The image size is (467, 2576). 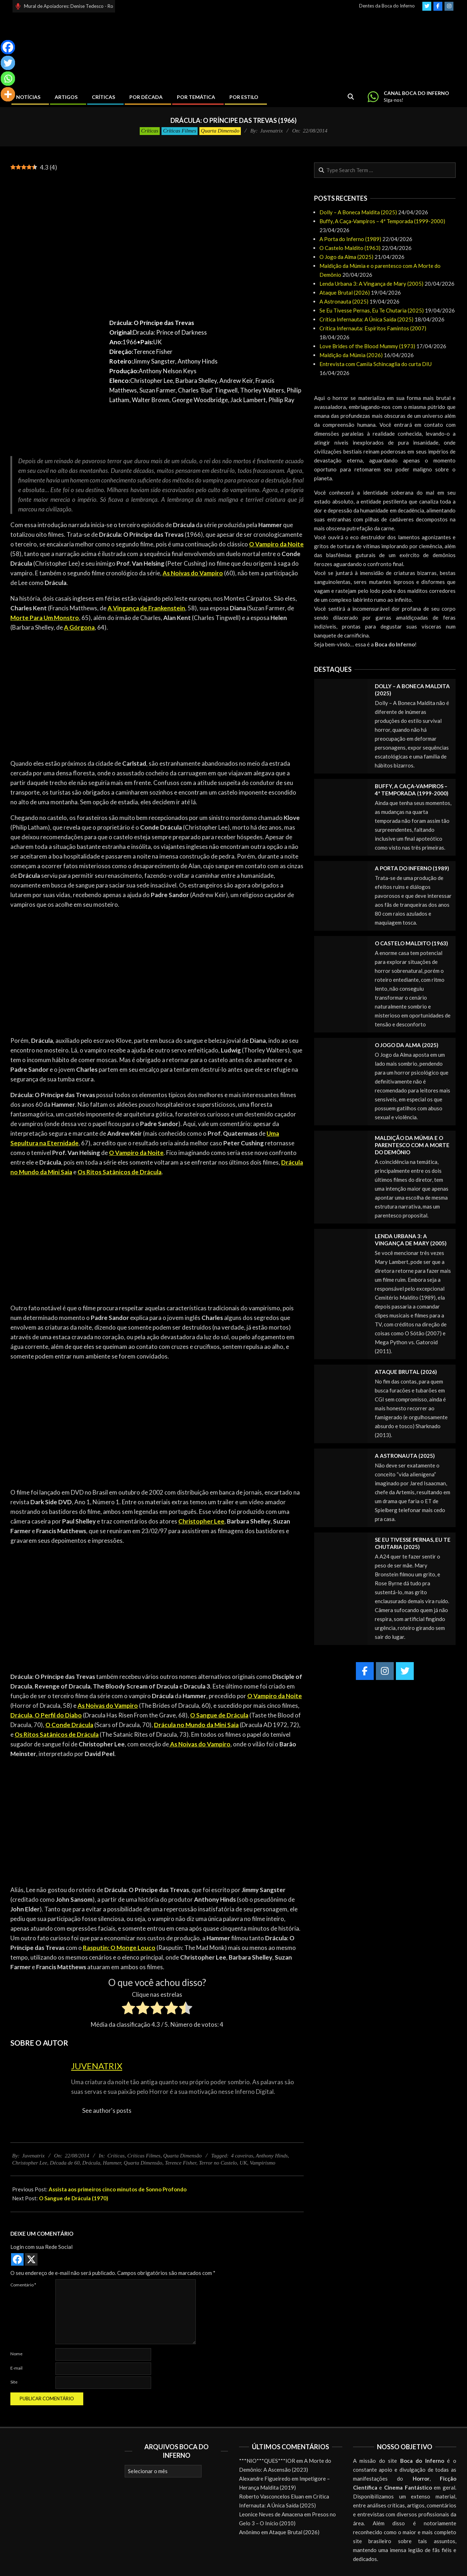 What do you see at coordinates (29, 2163) in the screenshot?
I see `Christopher Lee` at bounding box center [29, 2163].